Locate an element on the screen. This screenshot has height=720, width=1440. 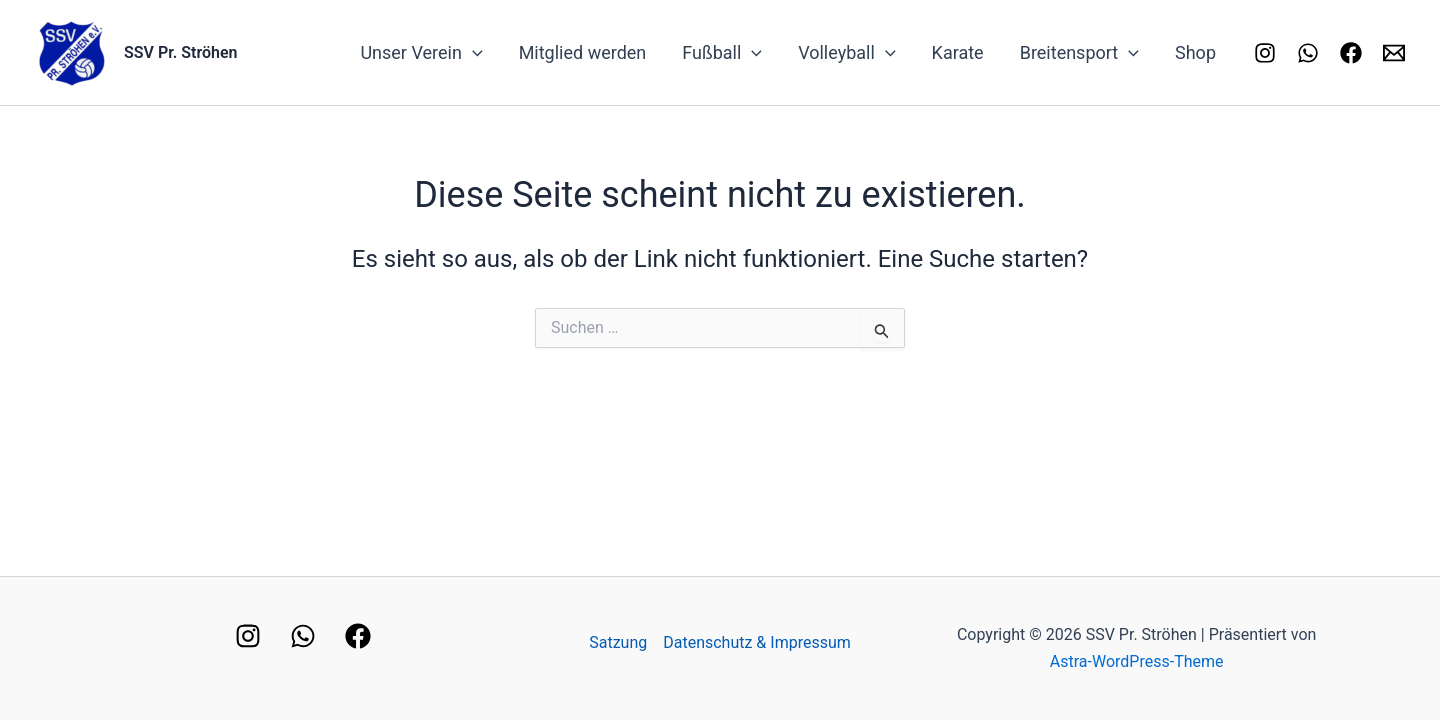
Volleyball is located at coordinates (846, 53).